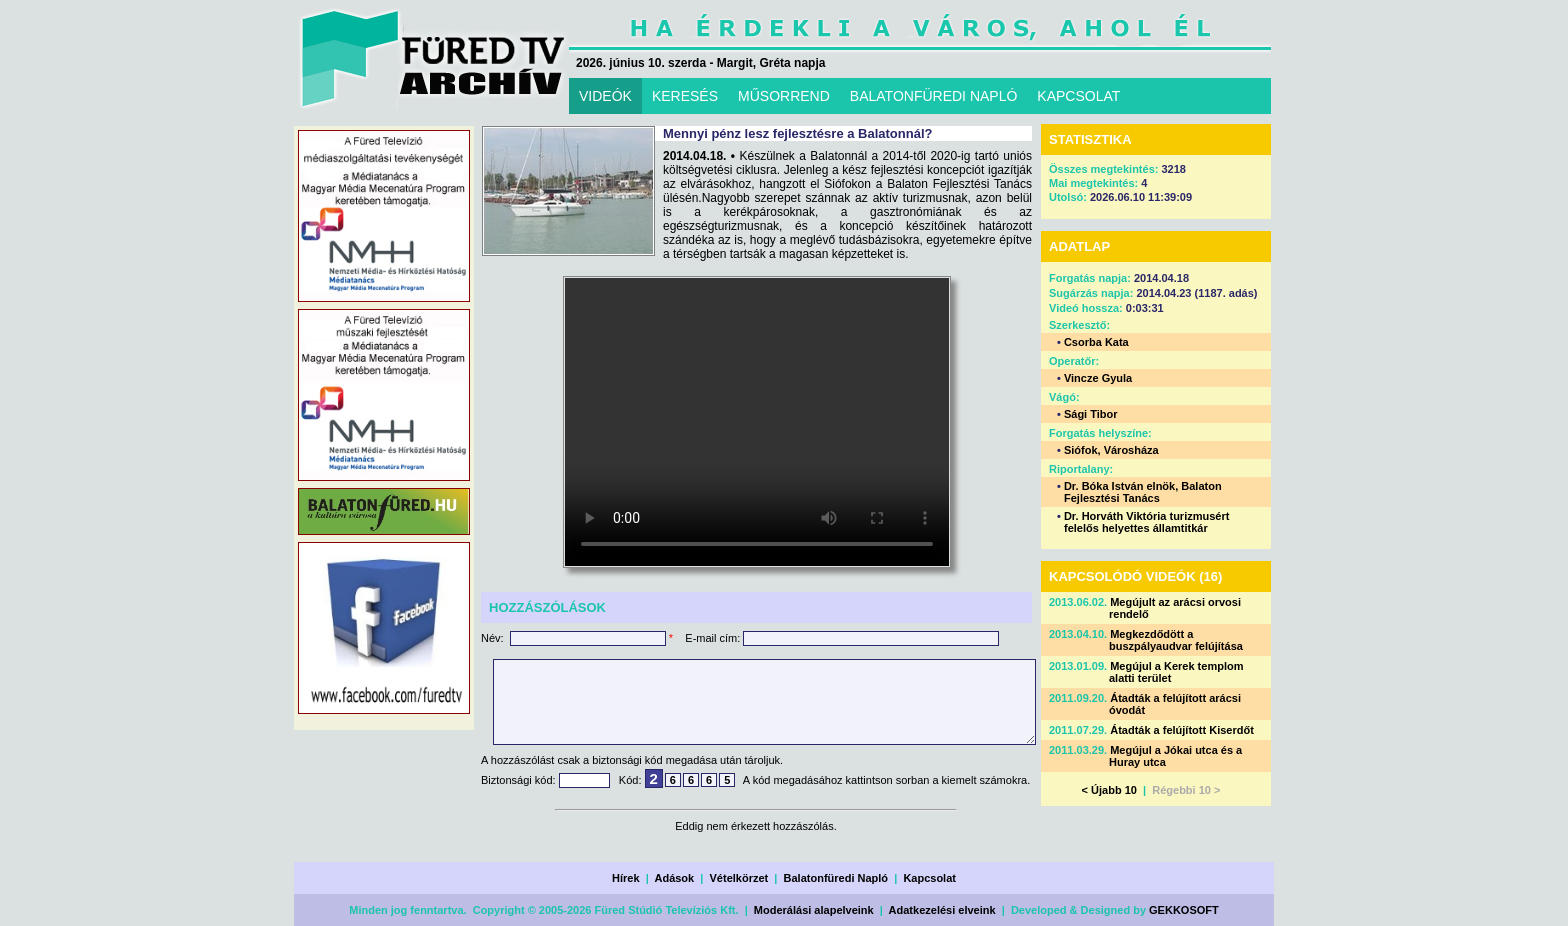 This screenshot has width=1568, height=926. Describe the element at coordinates (1143, 492) in the screenshot. I see `Dr. Bóka István elnök, Balaton Fejlesztési Tanács` at that location.